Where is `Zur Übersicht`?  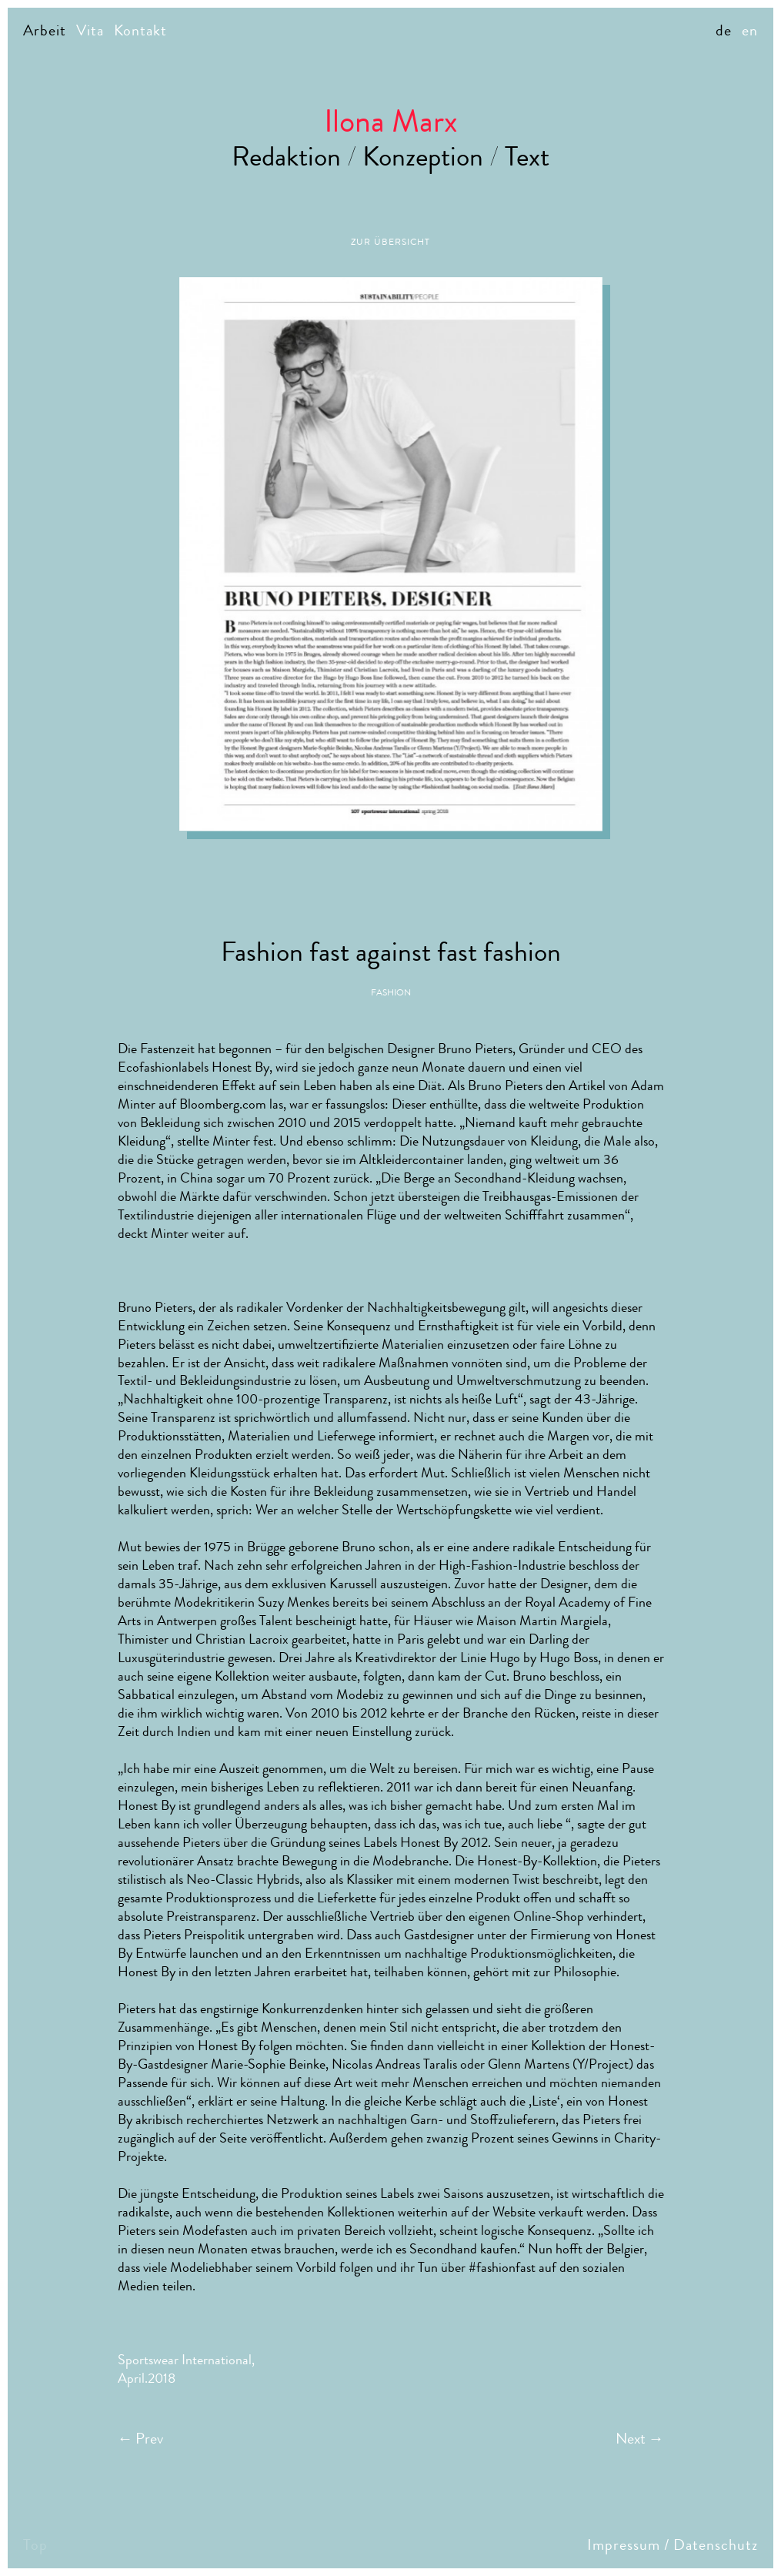 Zur Übersicht is located at coordinates (390, 242).